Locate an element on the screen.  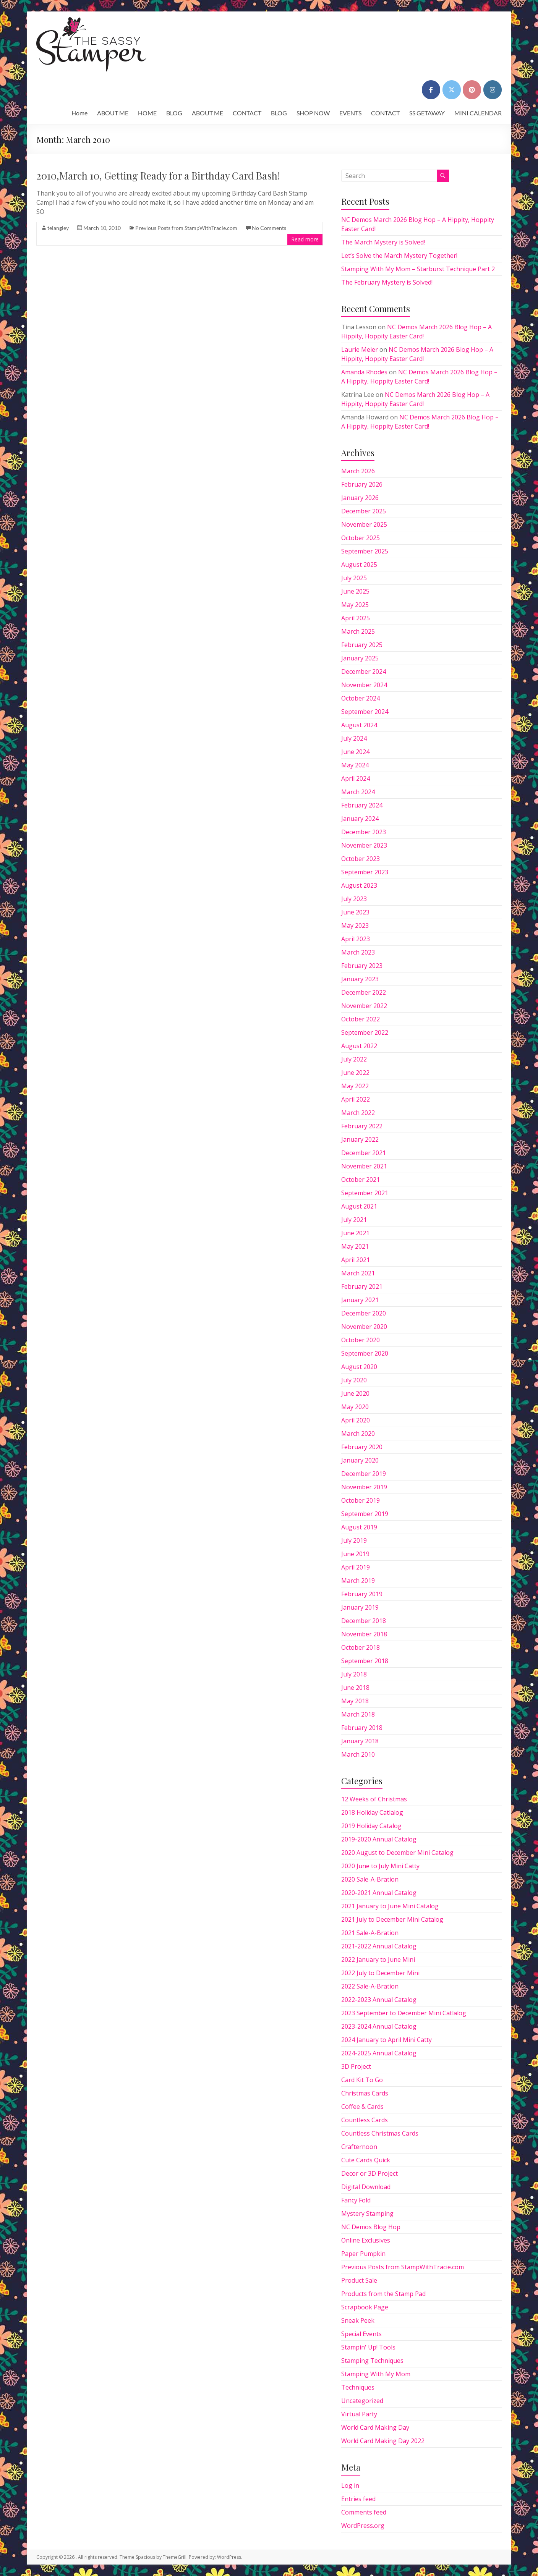
June 2023 is located at coordinates (355, 912).